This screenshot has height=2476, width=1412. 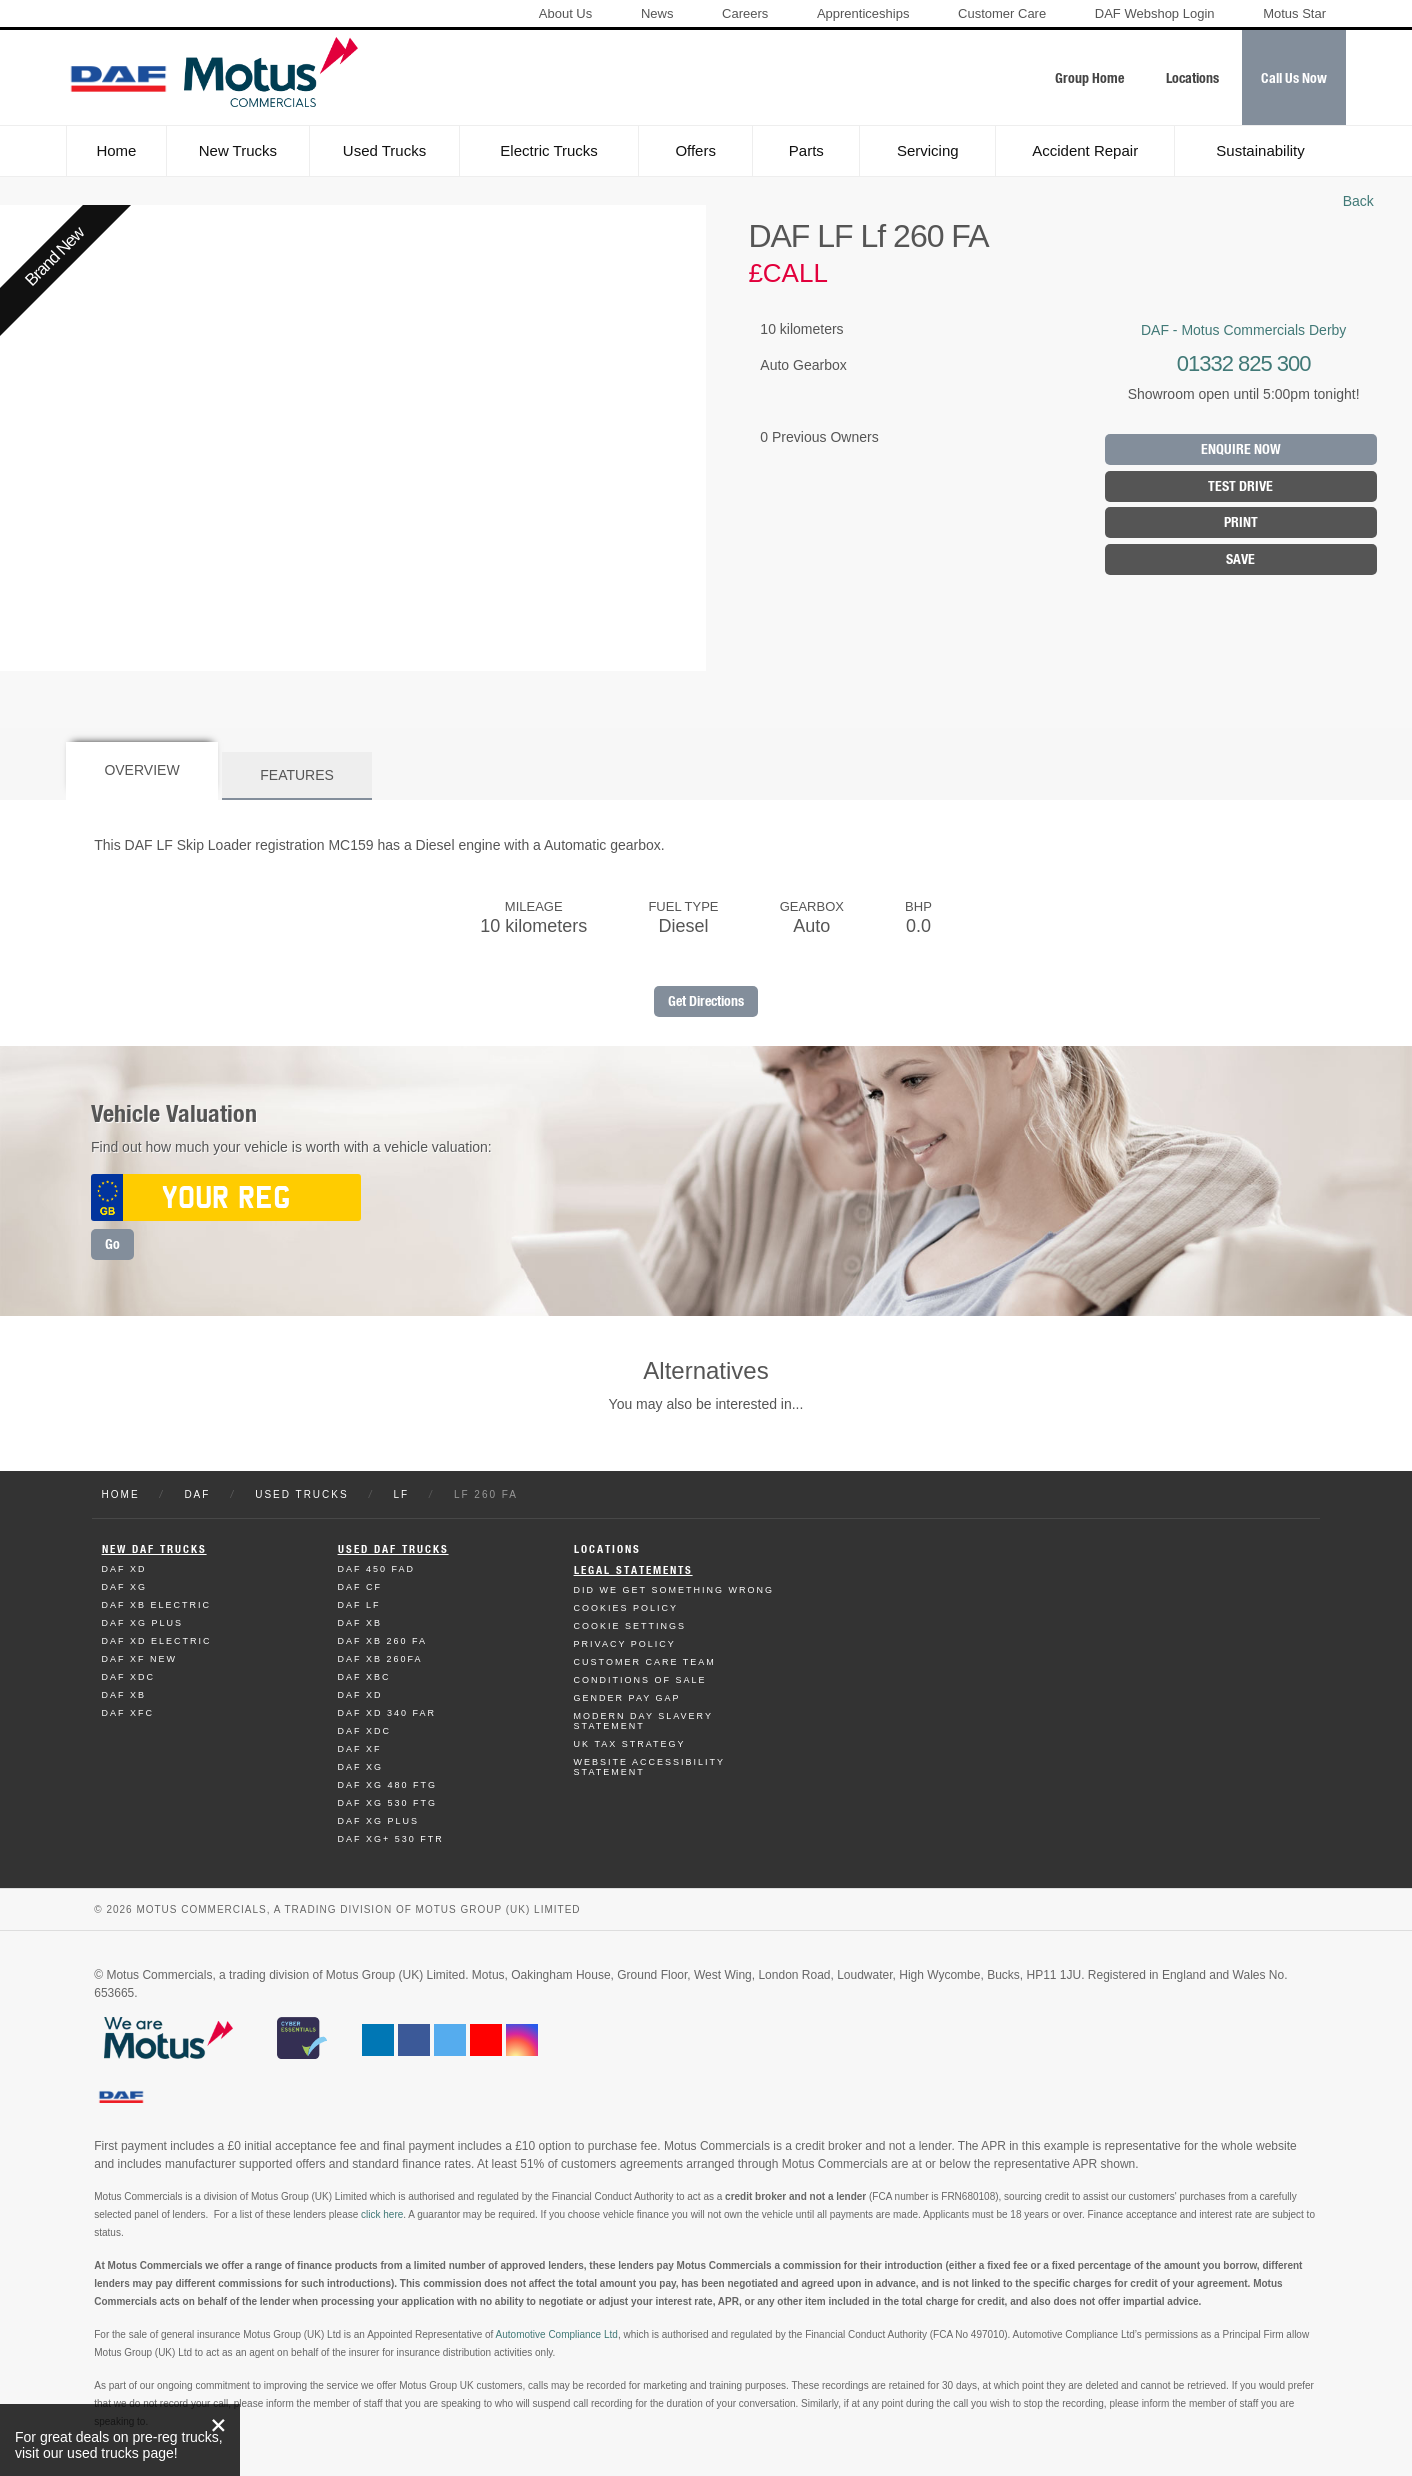 I want to click on Daf XF, so click(x=360, y=1749).